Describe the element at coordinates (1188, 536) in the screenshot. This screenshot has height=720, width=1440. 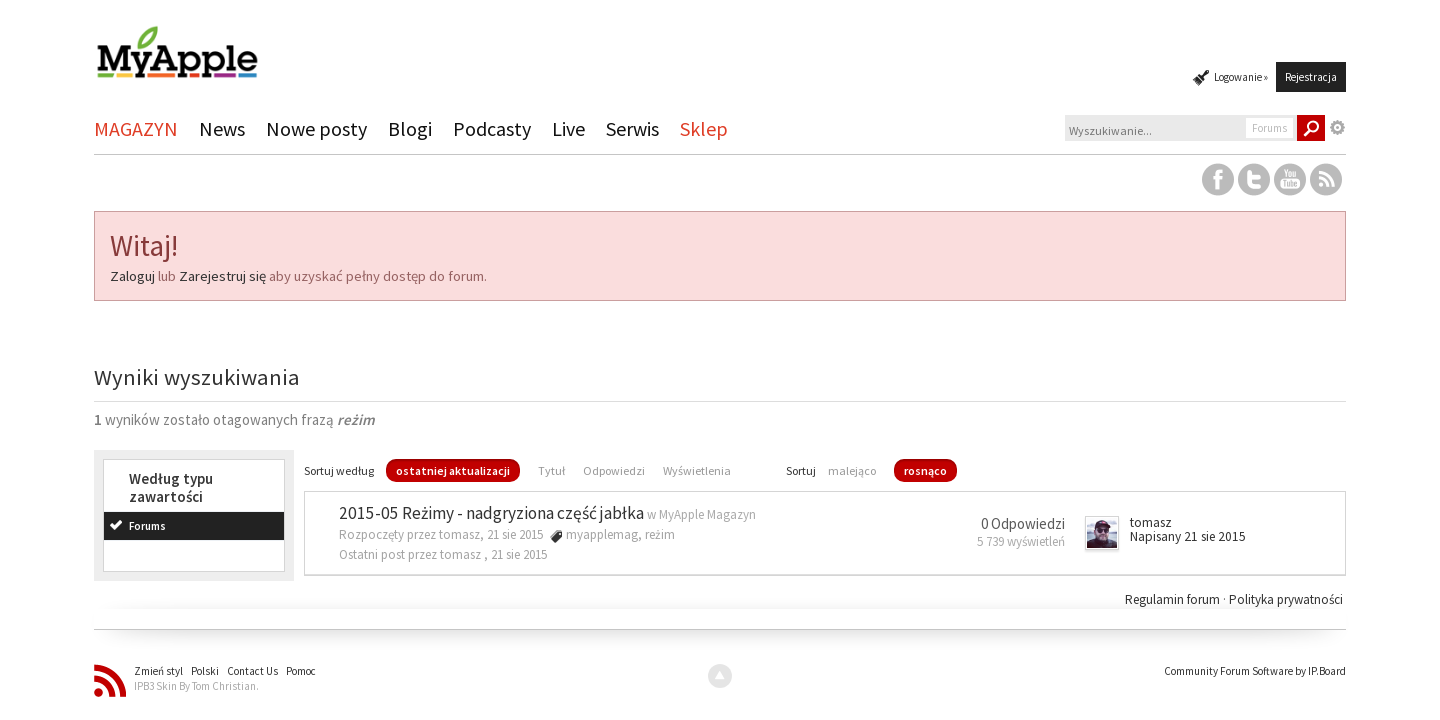
I see `Napisany 21 sie 2015` at that location.